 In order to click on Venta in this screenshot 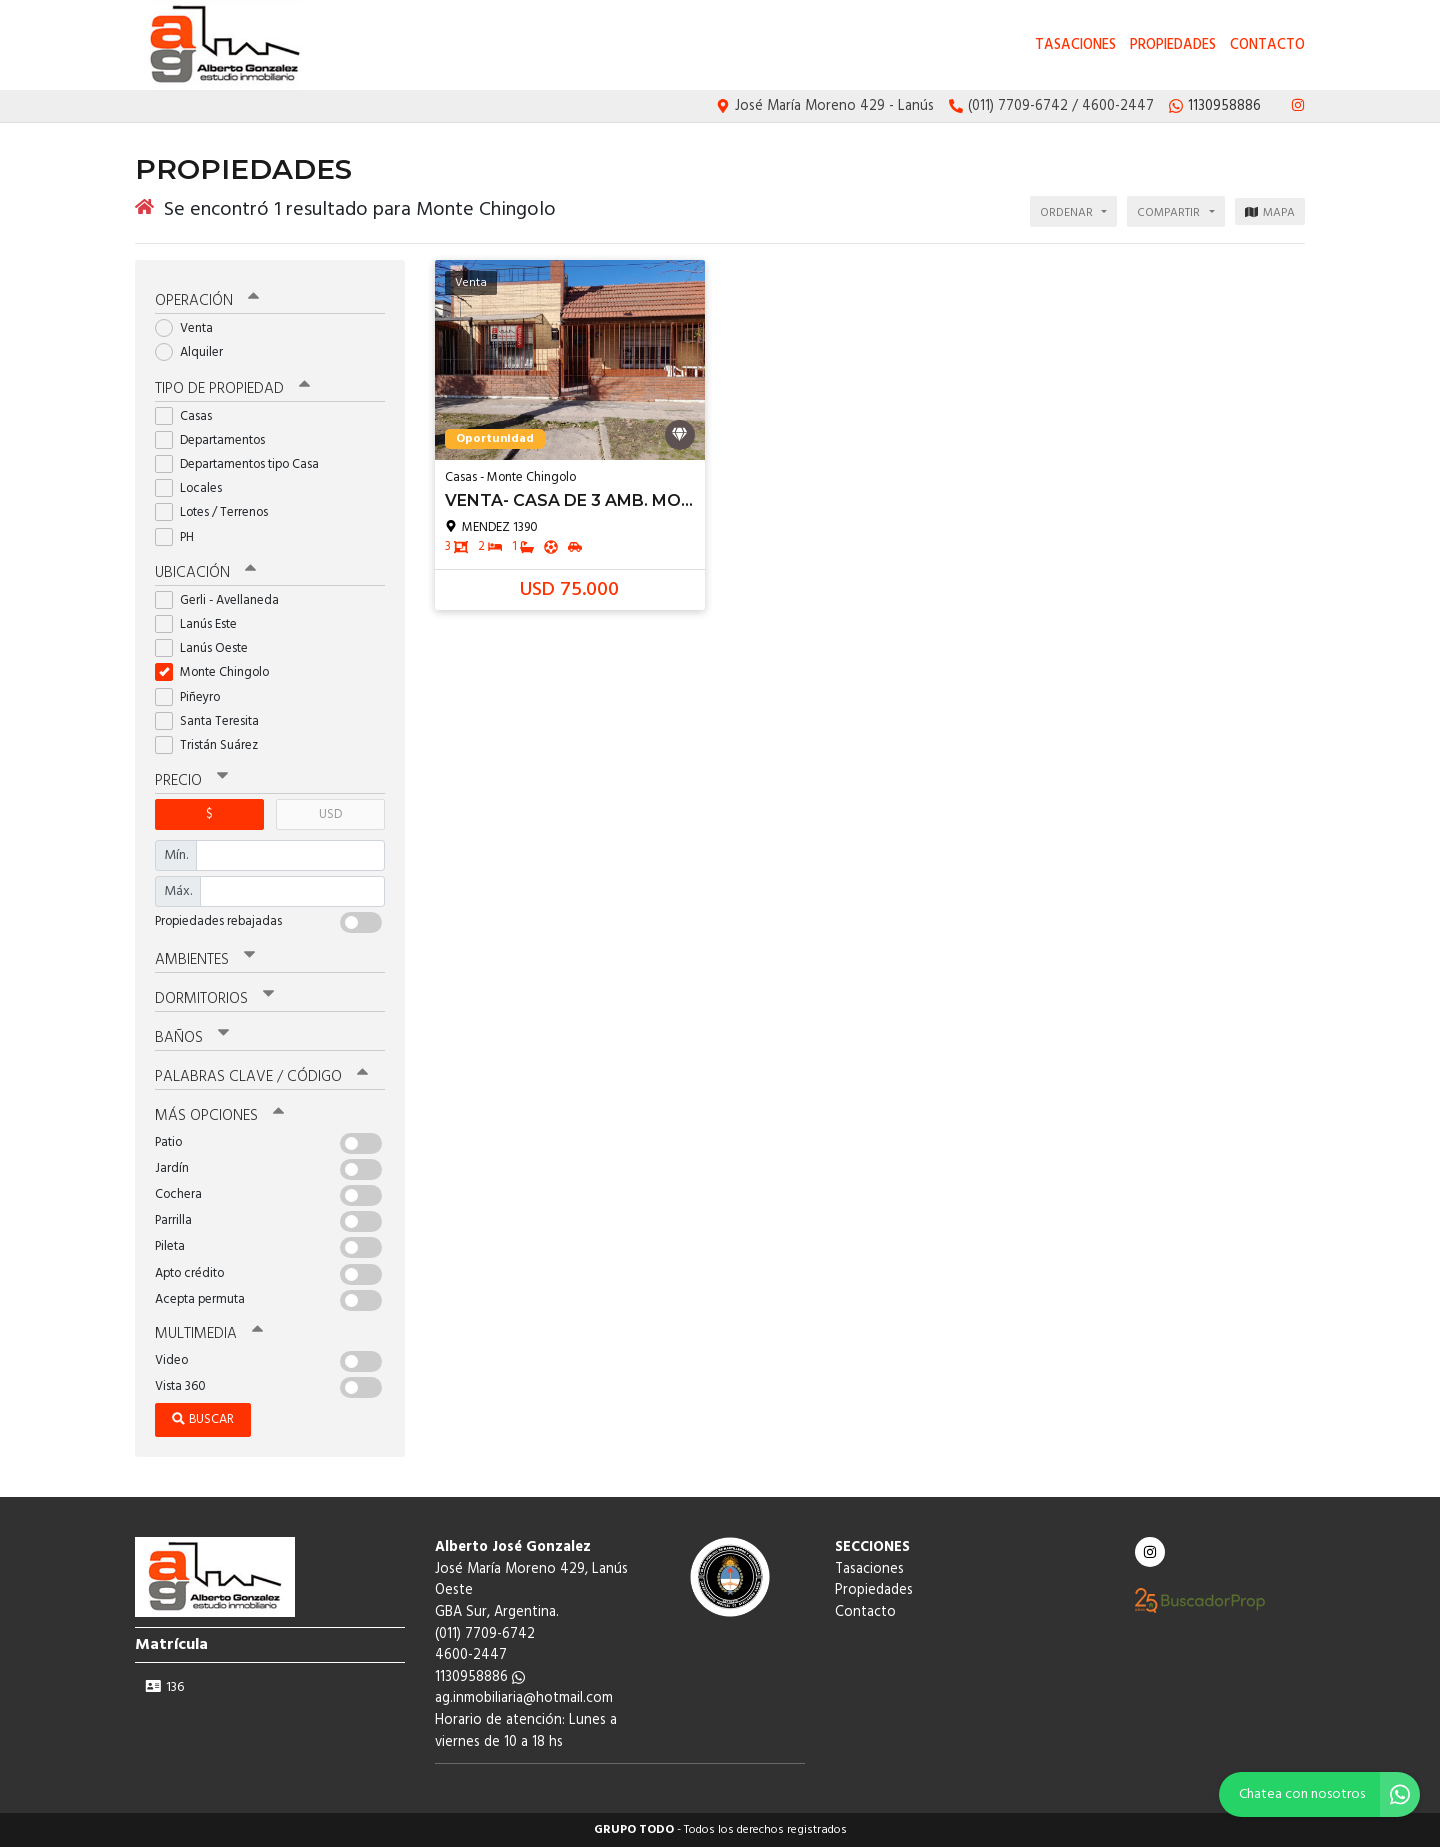, I will do `click(190, 328)`.